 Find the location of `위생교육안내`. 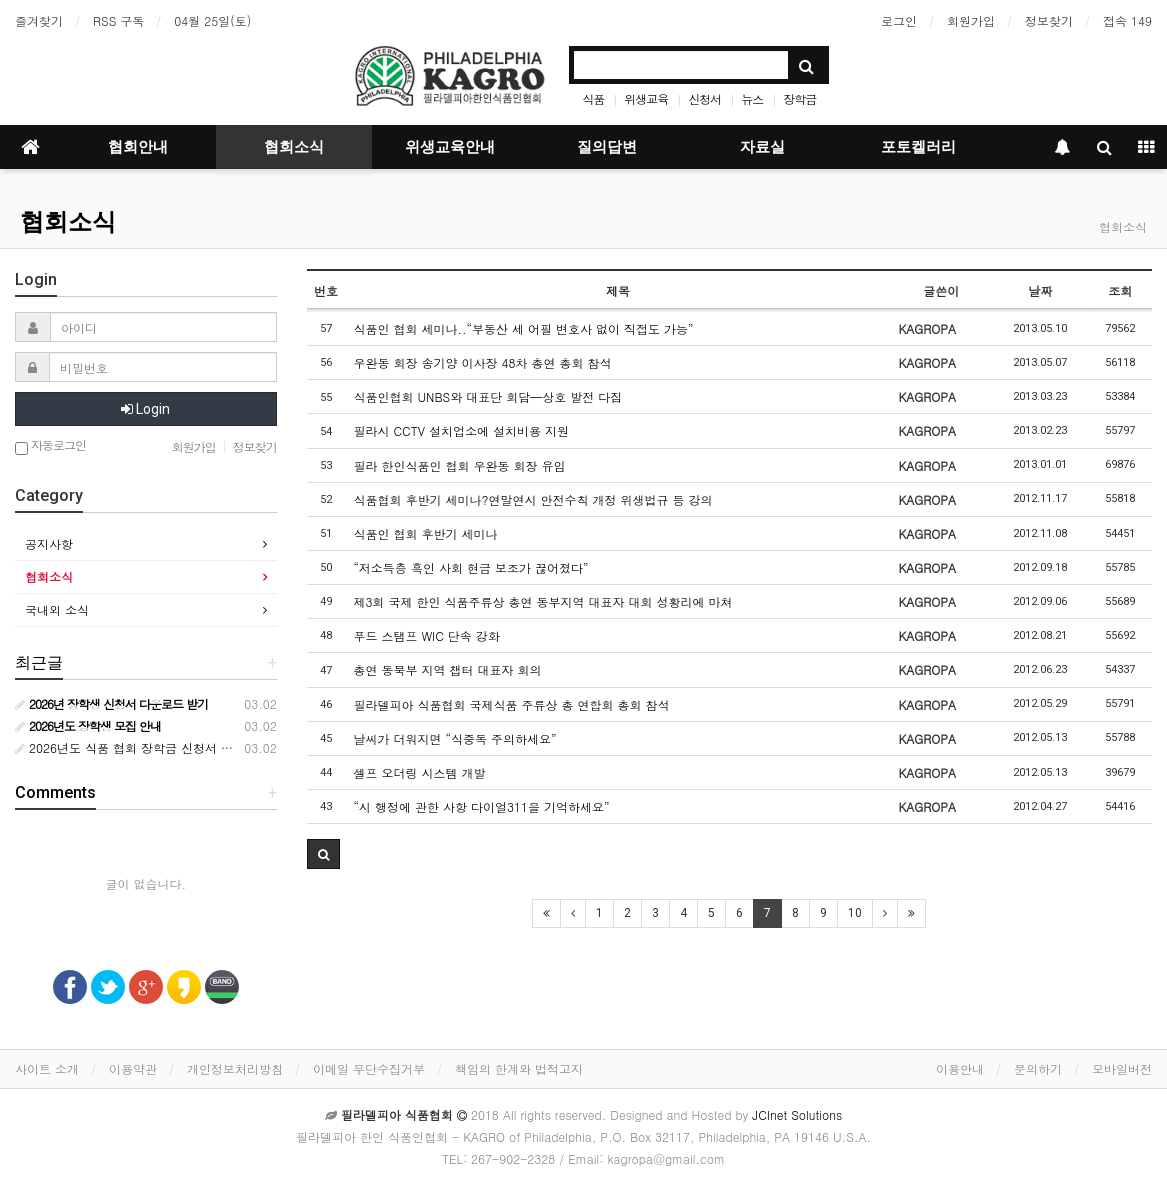

위생교육안내 is located at coordinates (450, 147).